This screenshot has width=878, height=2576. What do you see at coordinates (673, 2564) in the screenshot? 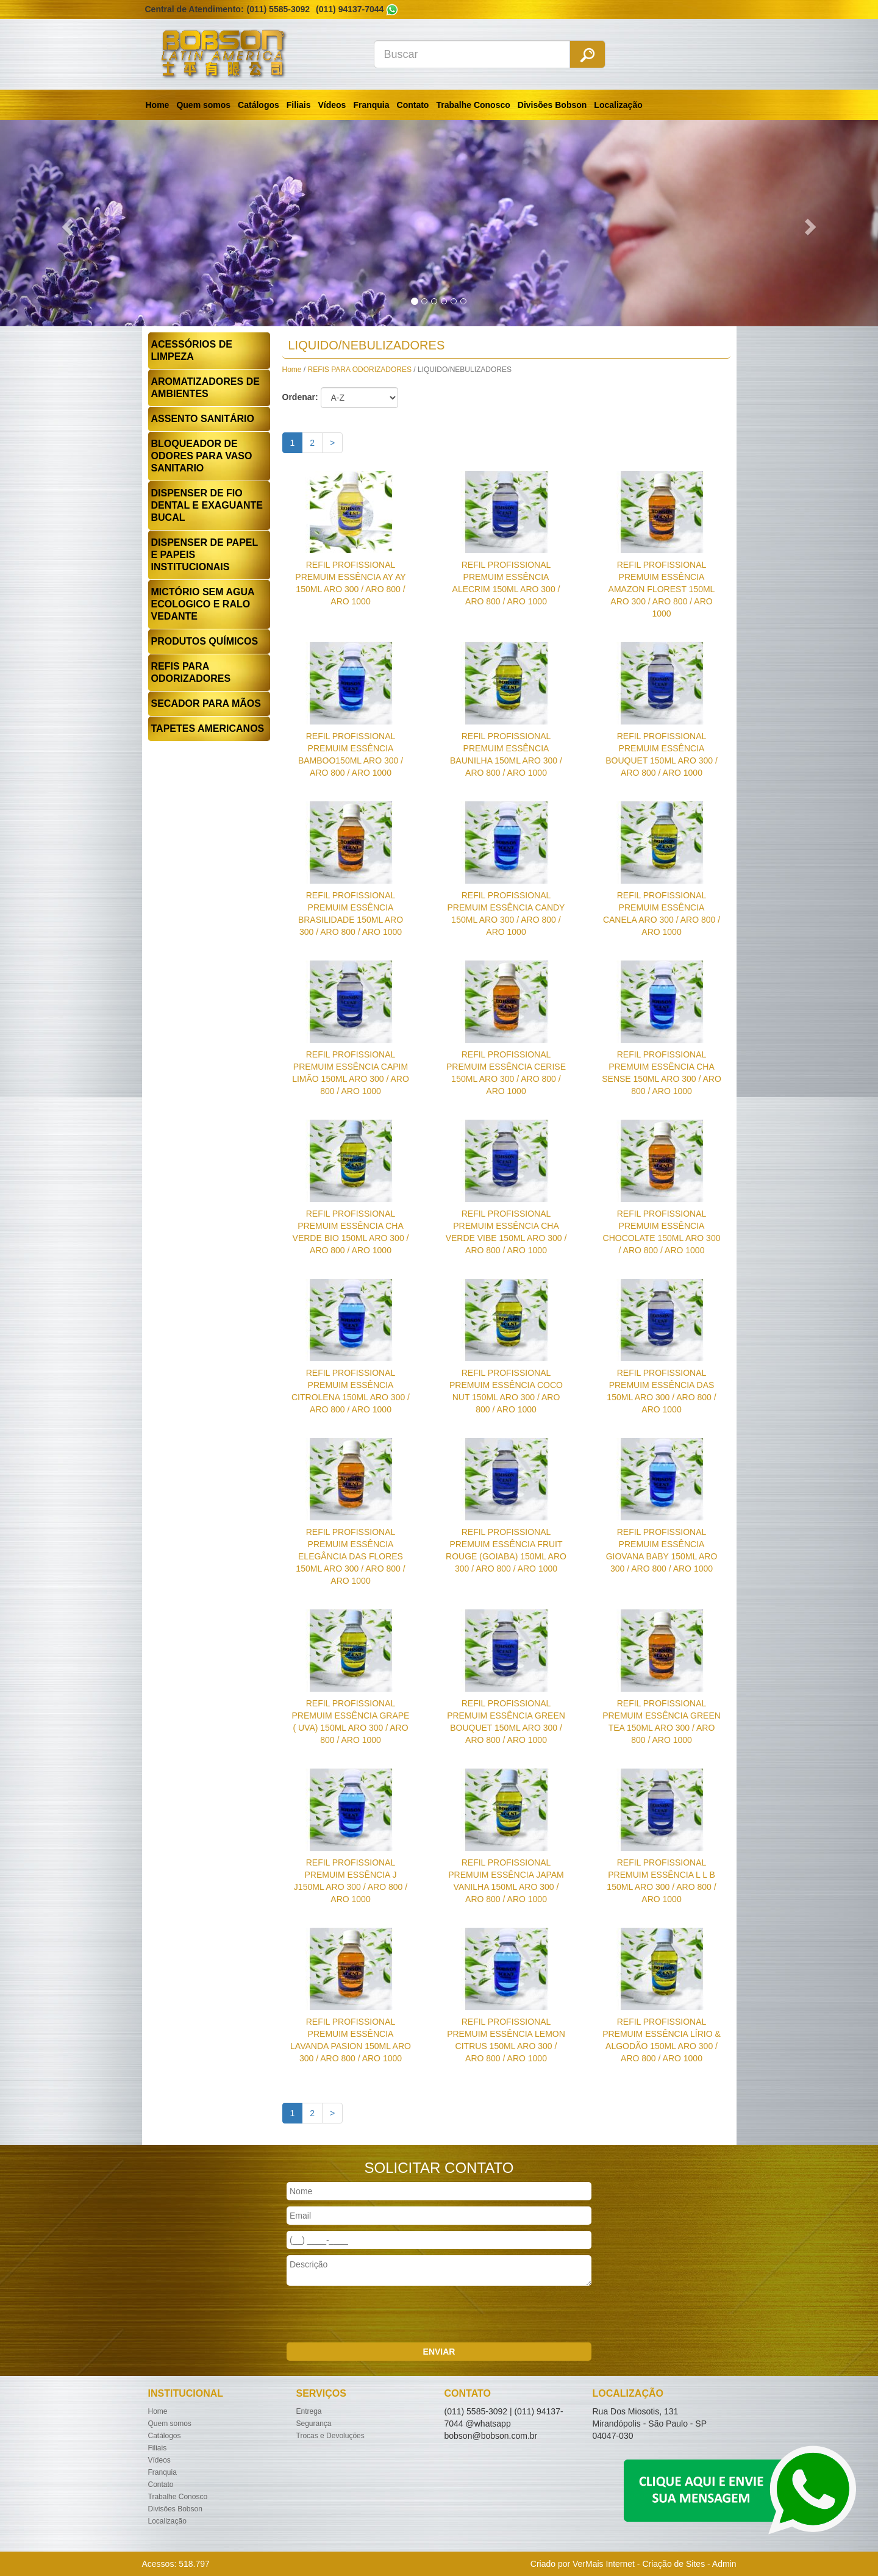
I see `Criação de Sites` at bounding box center [673, 2564].